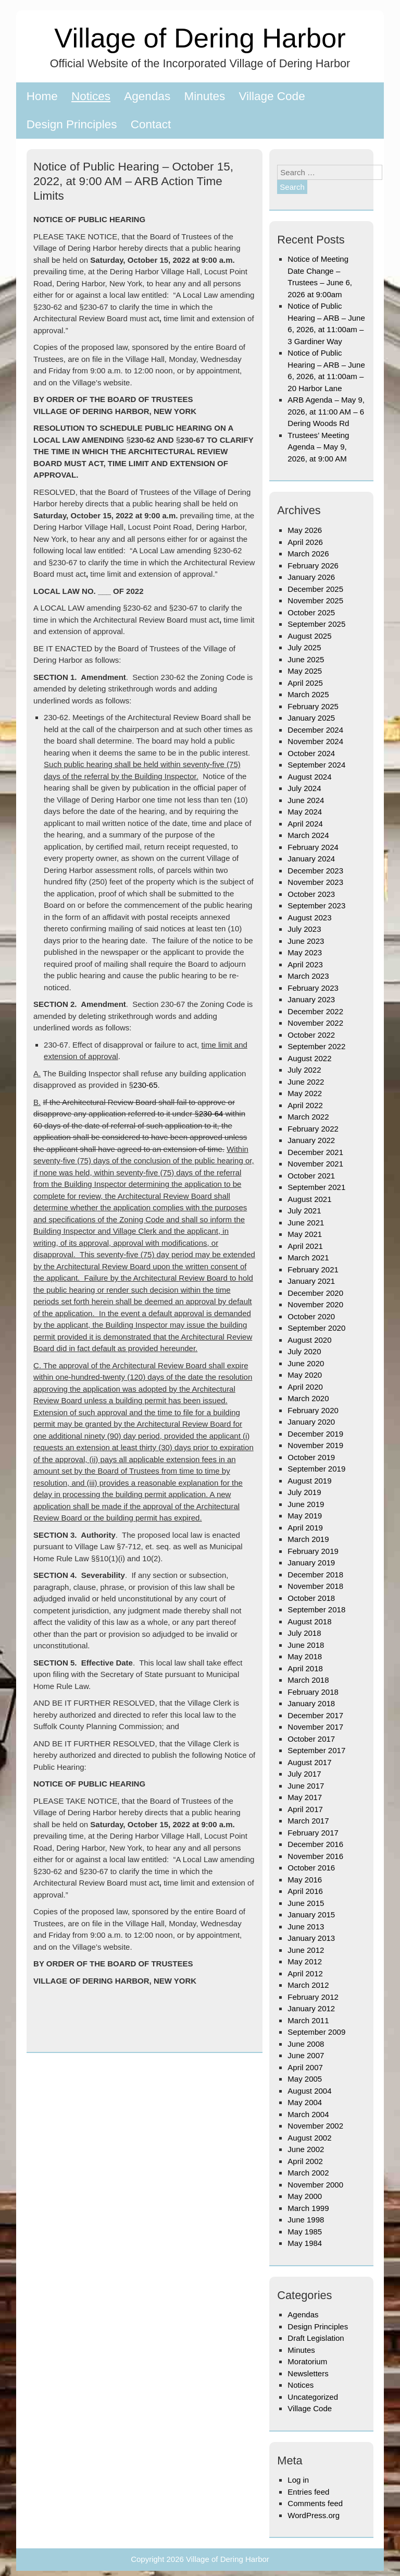 The width and height of the screenshot is (400, 2576). What do you see at coordinates (306, 941) in the screenshot?
I see `June 2023` at bounding box center [306, 941].